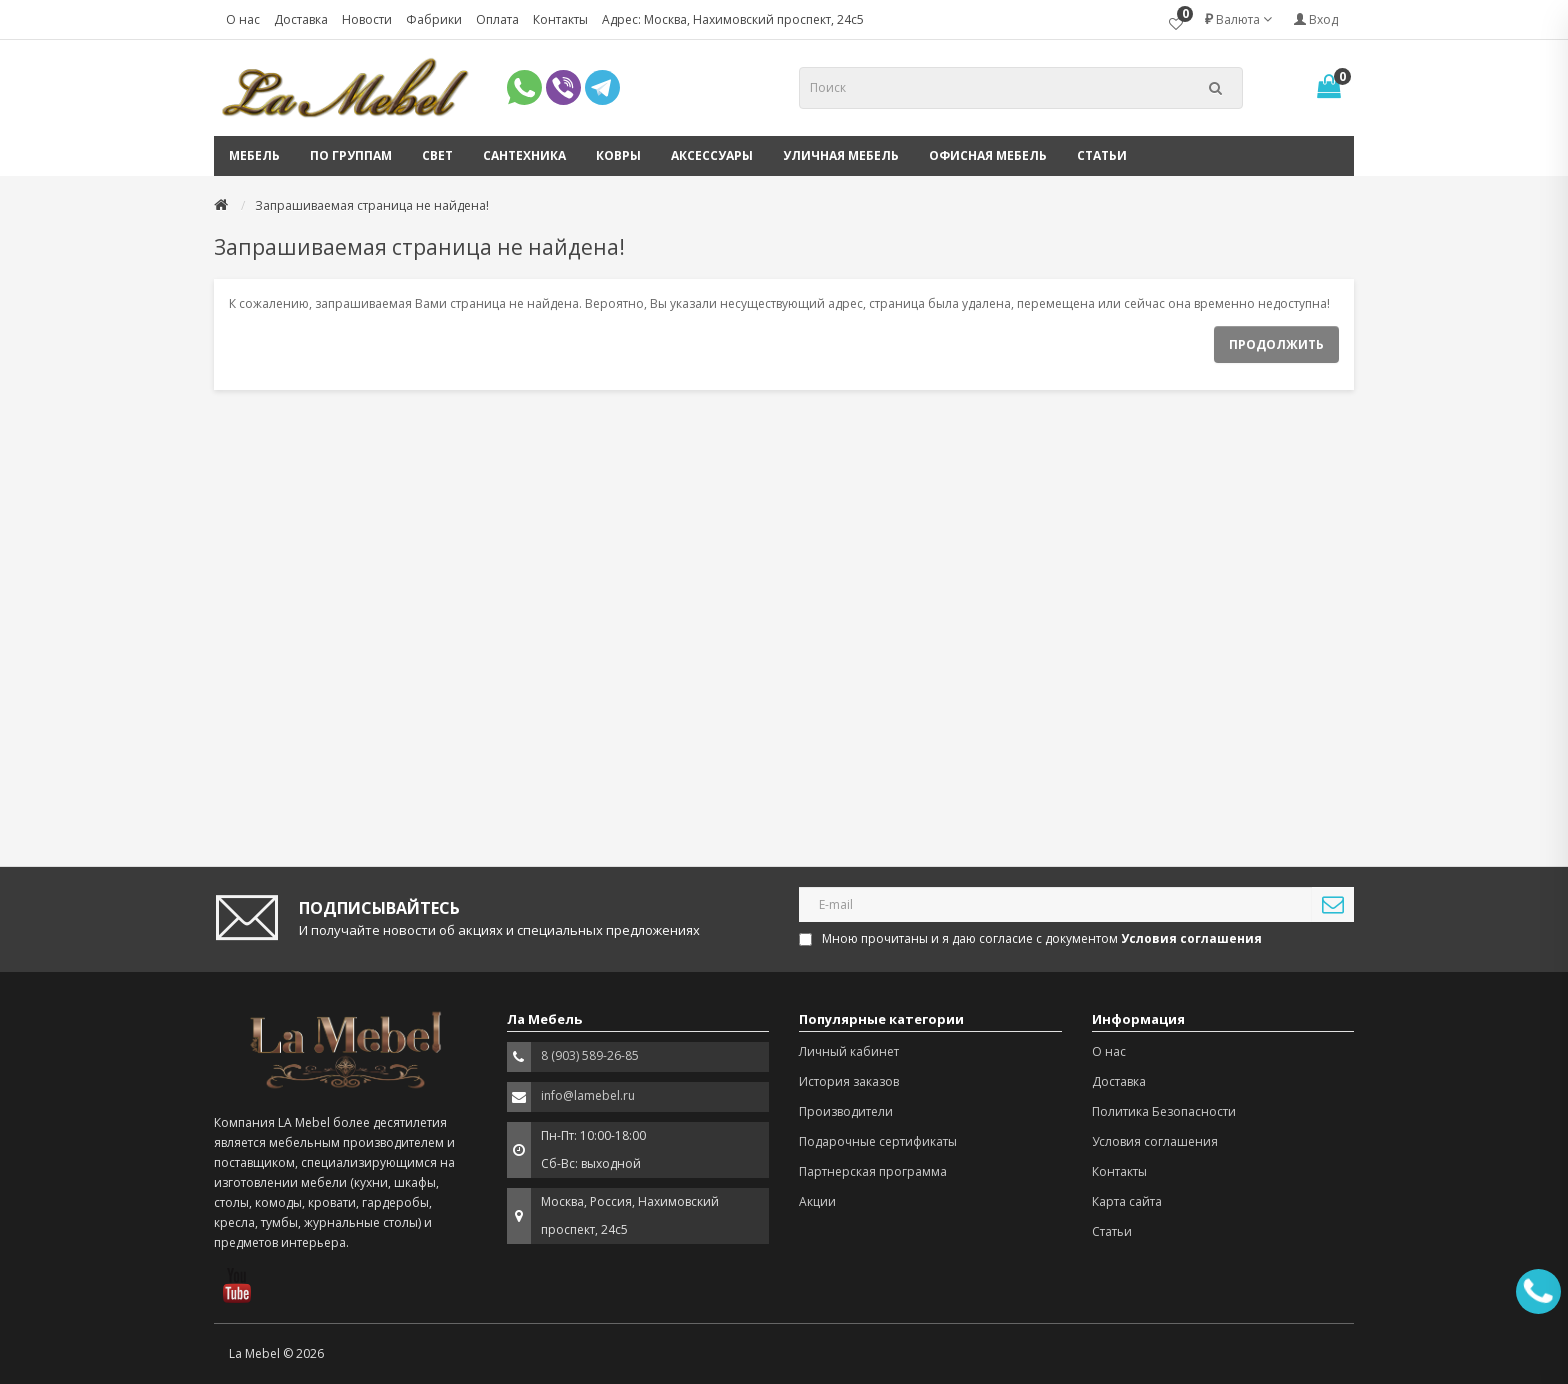  What do you see at coordinates (1032, 938) in the screenshot?
I see `Мною прочитаны и я даю согласие с документом` at bounding box center [1032, 938].